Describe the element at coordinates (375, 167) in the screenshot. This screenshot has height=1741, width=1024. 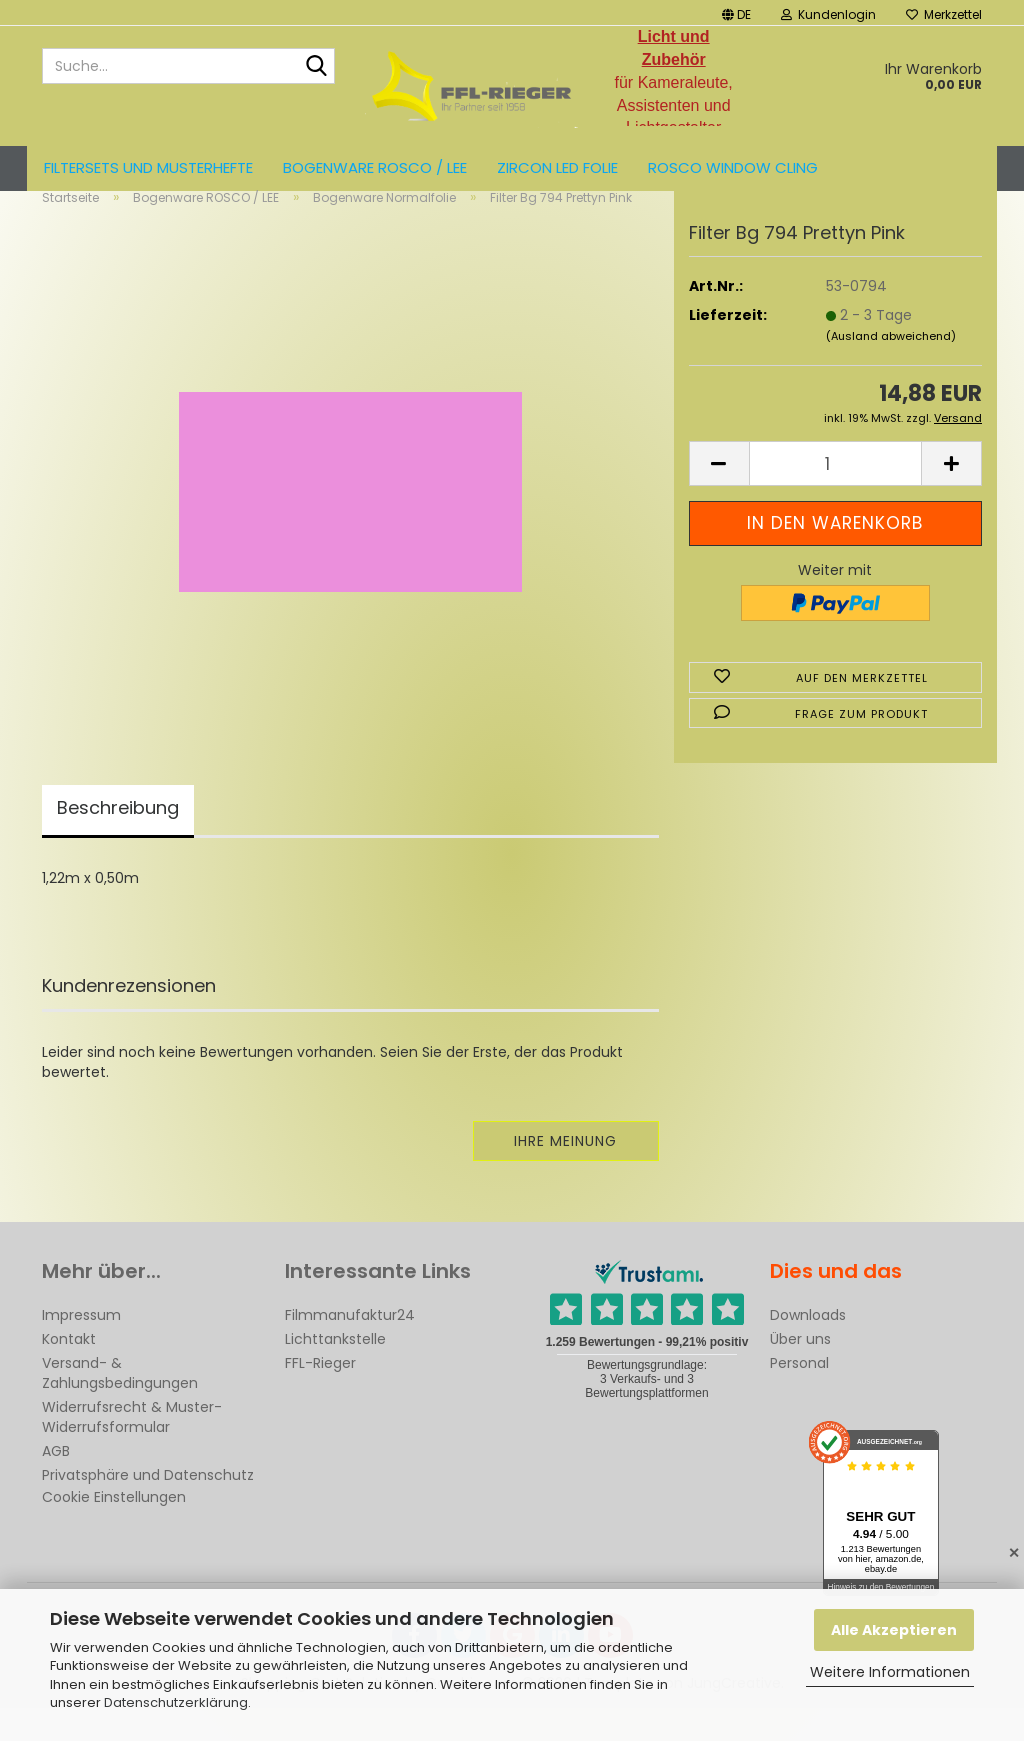
I see `Bogenware ROSCO / LEE` at that location.